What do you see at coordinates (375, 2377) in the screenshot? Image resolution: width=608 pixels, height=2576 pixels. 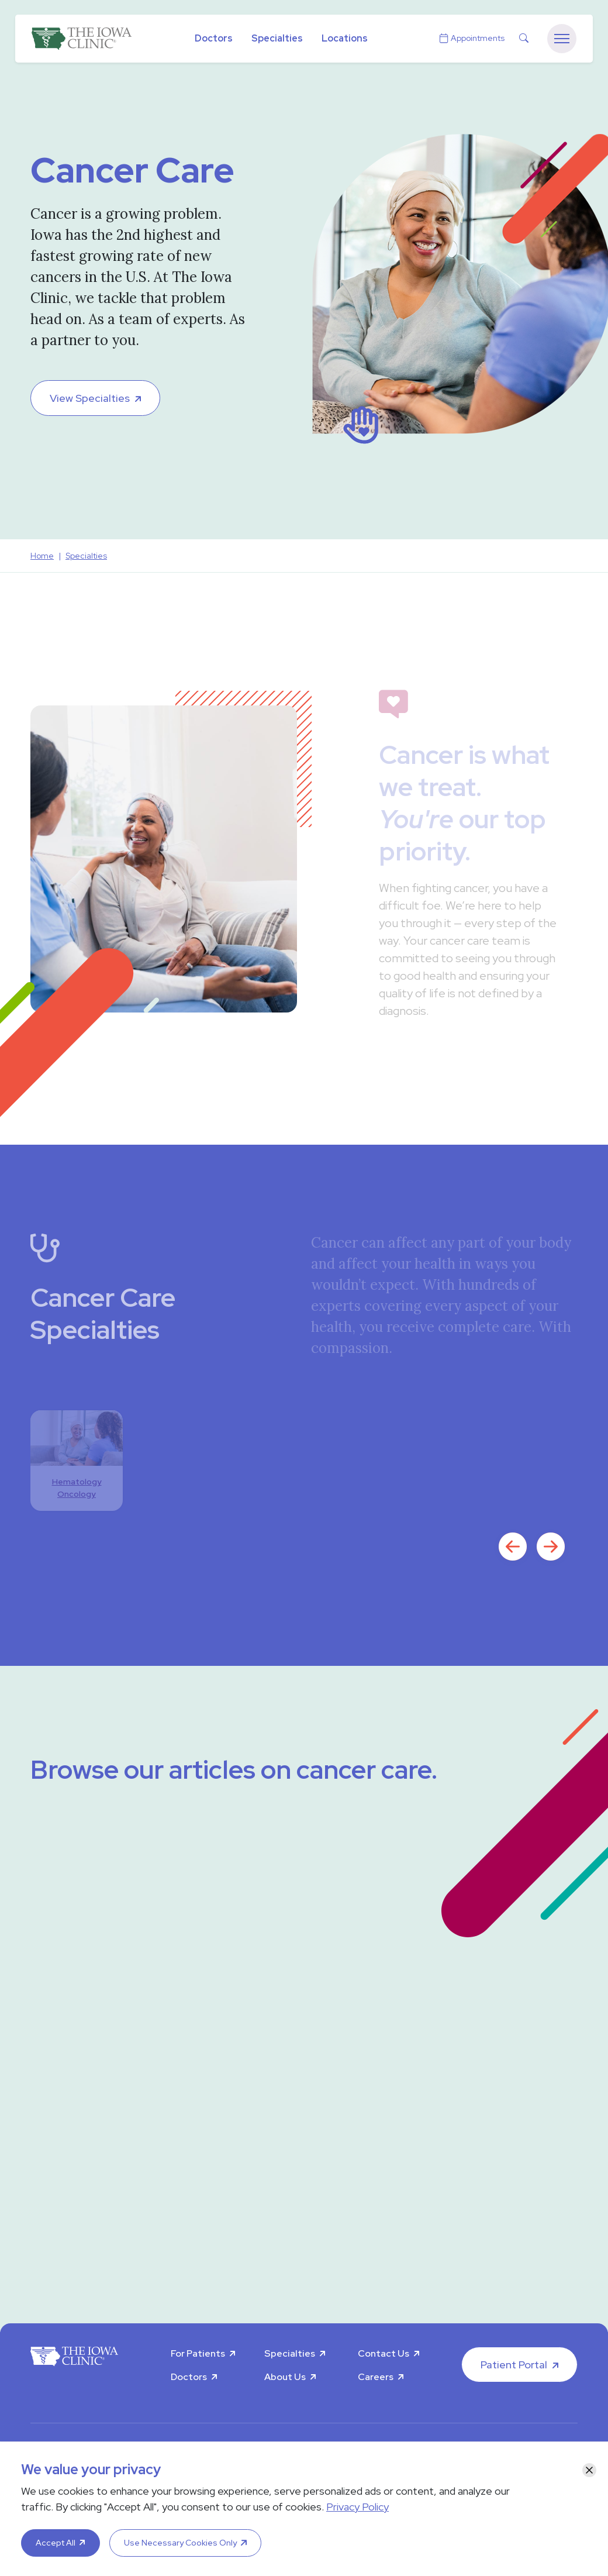 I see `Careers` at bounding box center [375, 2377].